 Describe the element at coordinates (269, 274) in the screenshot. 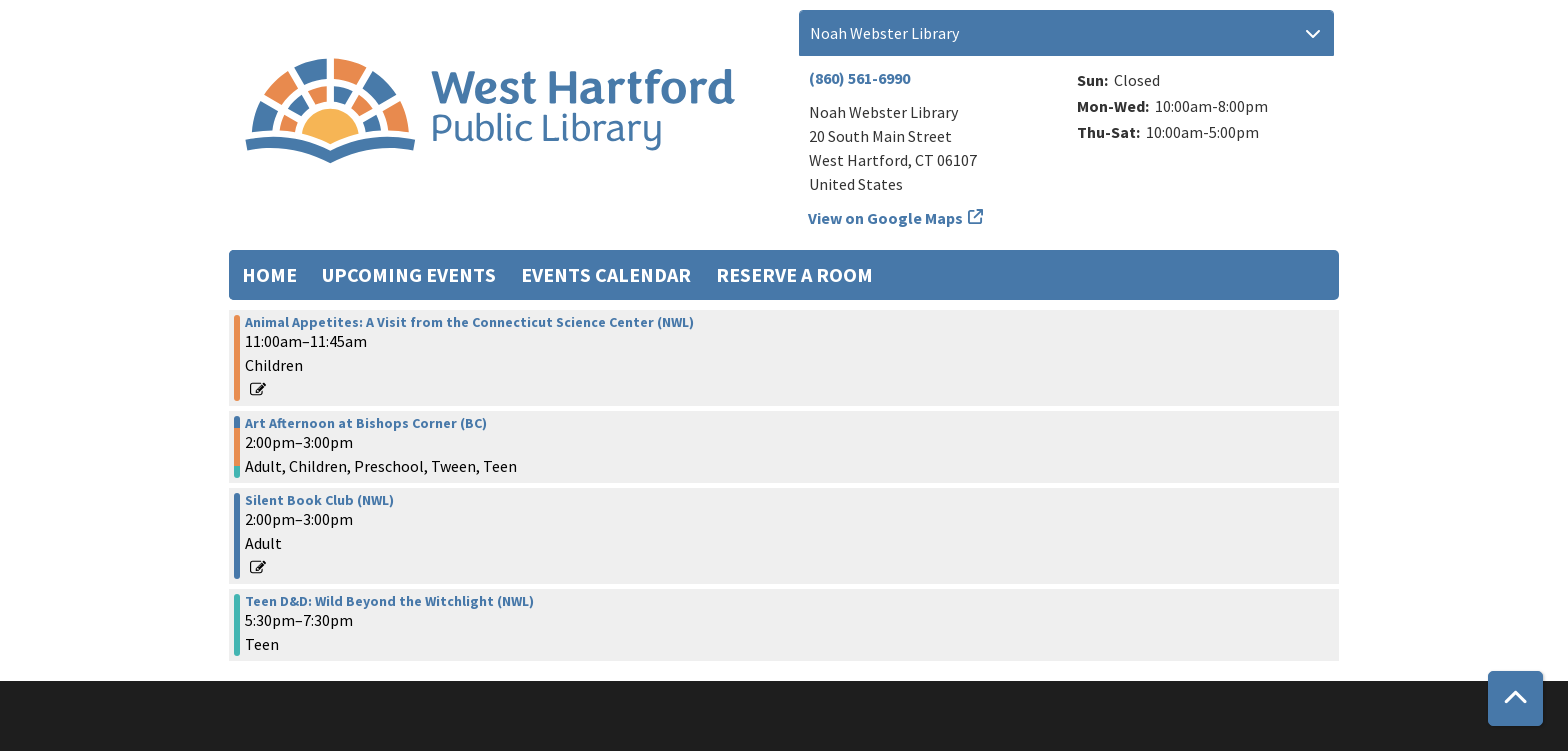

I see `Home` at that location.